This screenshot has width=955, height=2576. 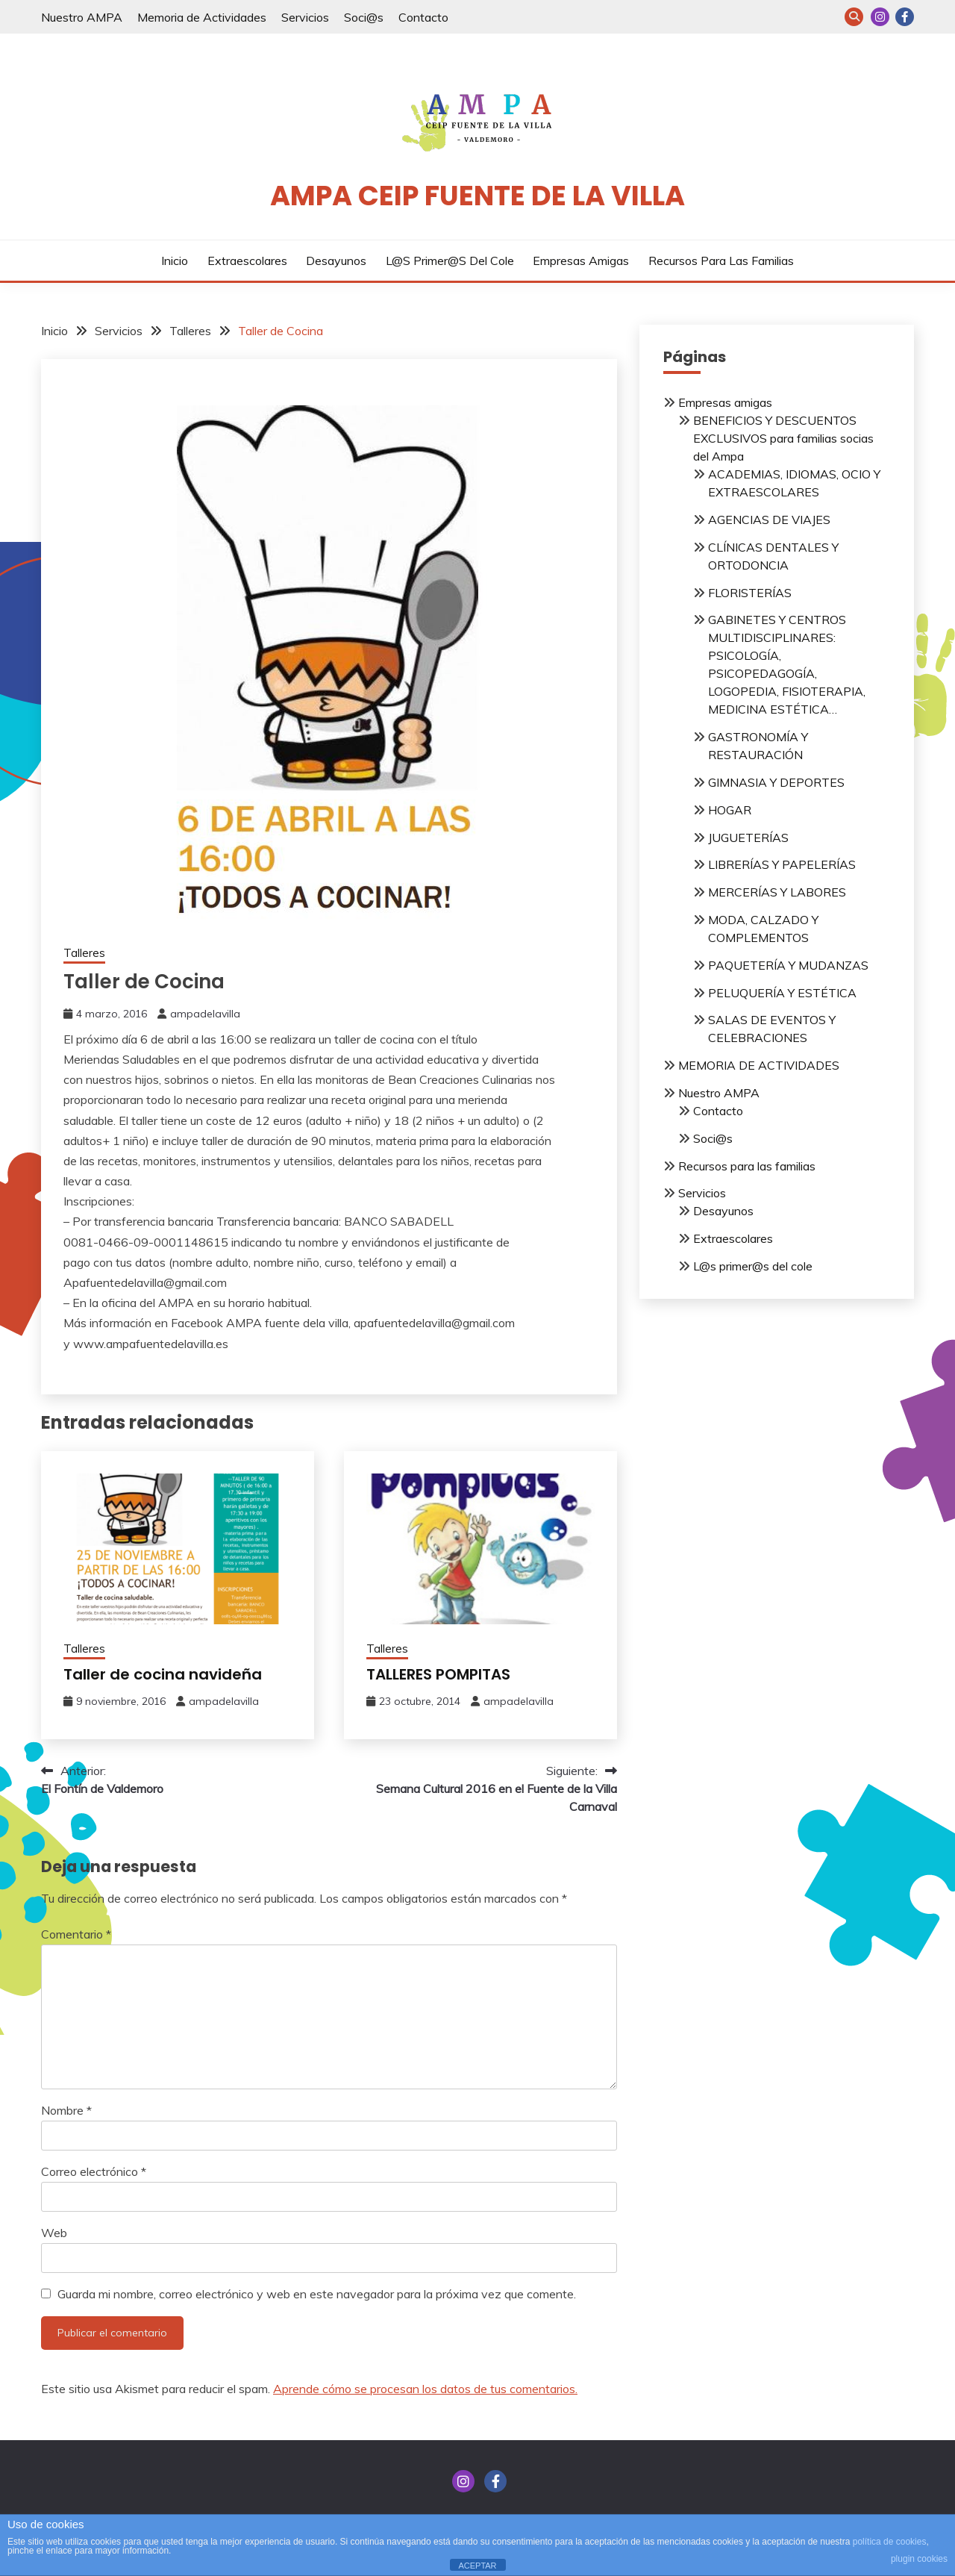 What do you see at coordinates (174, 260) in the screenshot?
I see `Inicio` at bounding box center [174, 260].